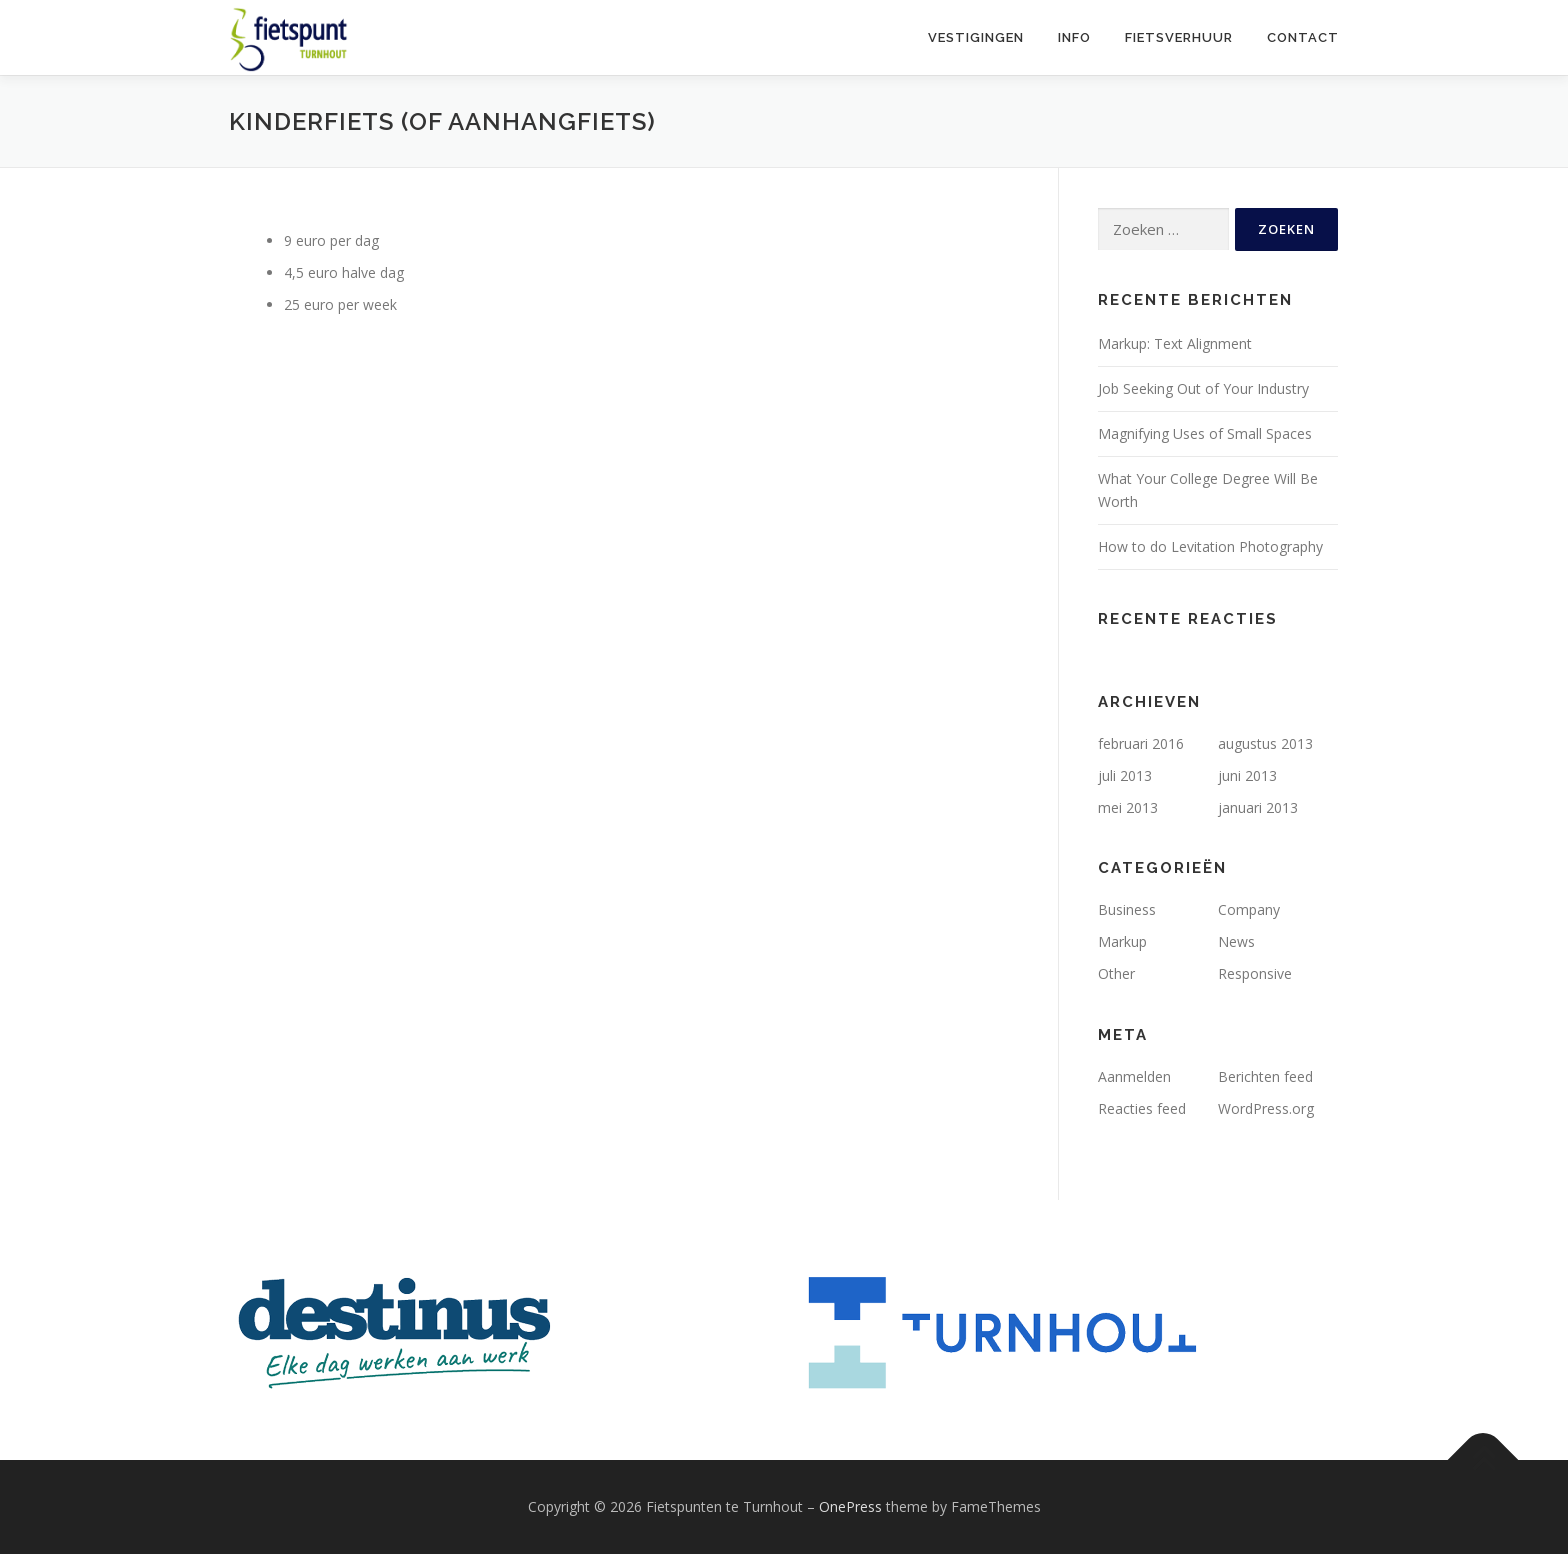 The image size is (1568, 1554). Describe the element at coordinates (1265, 1076) in the screenshot. I see `Berichten feed` at that location.